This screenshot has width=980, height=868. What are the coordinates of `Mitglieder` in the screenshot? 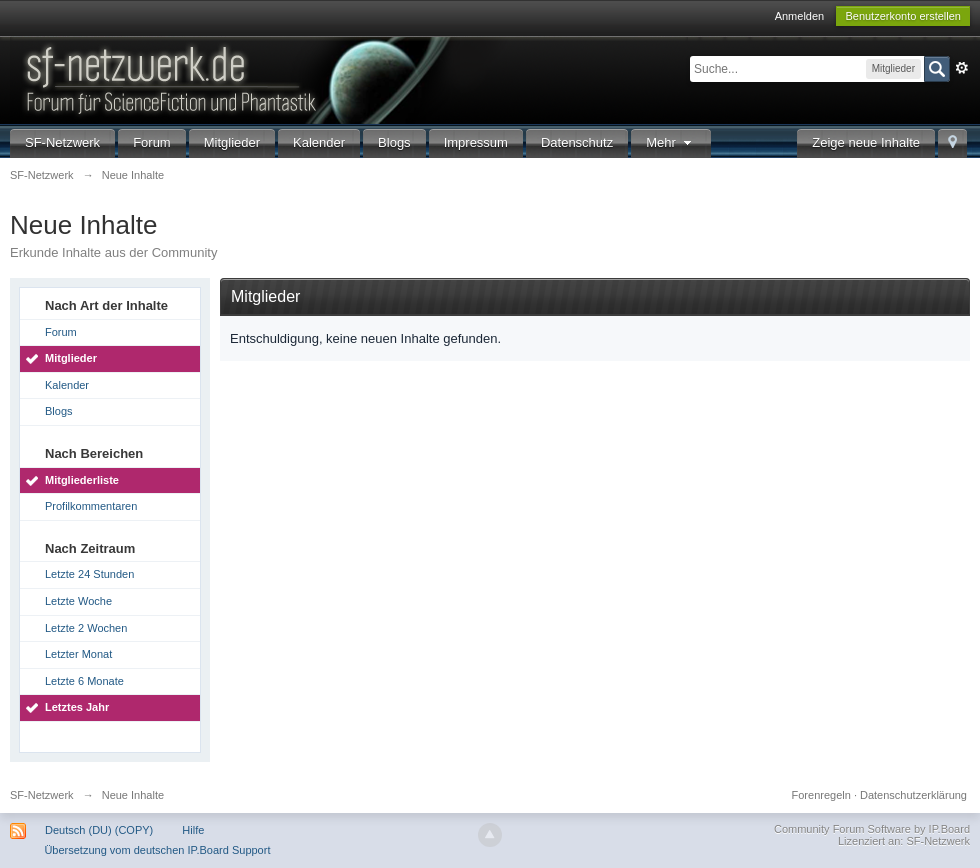 It's located at (232, 142).